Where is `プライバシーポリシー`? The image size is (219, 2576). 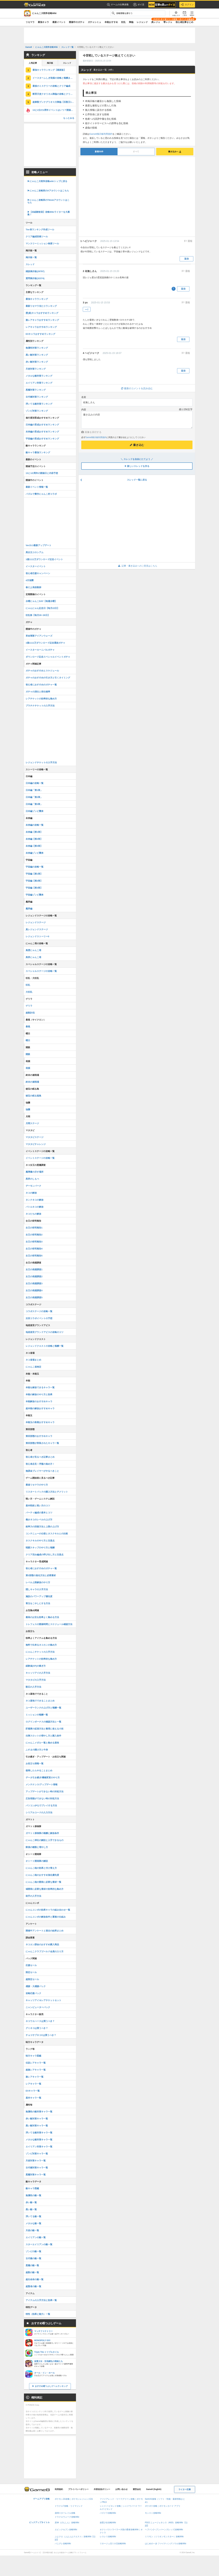 プライバシーポリシー is located at coordinates (78, 2489).